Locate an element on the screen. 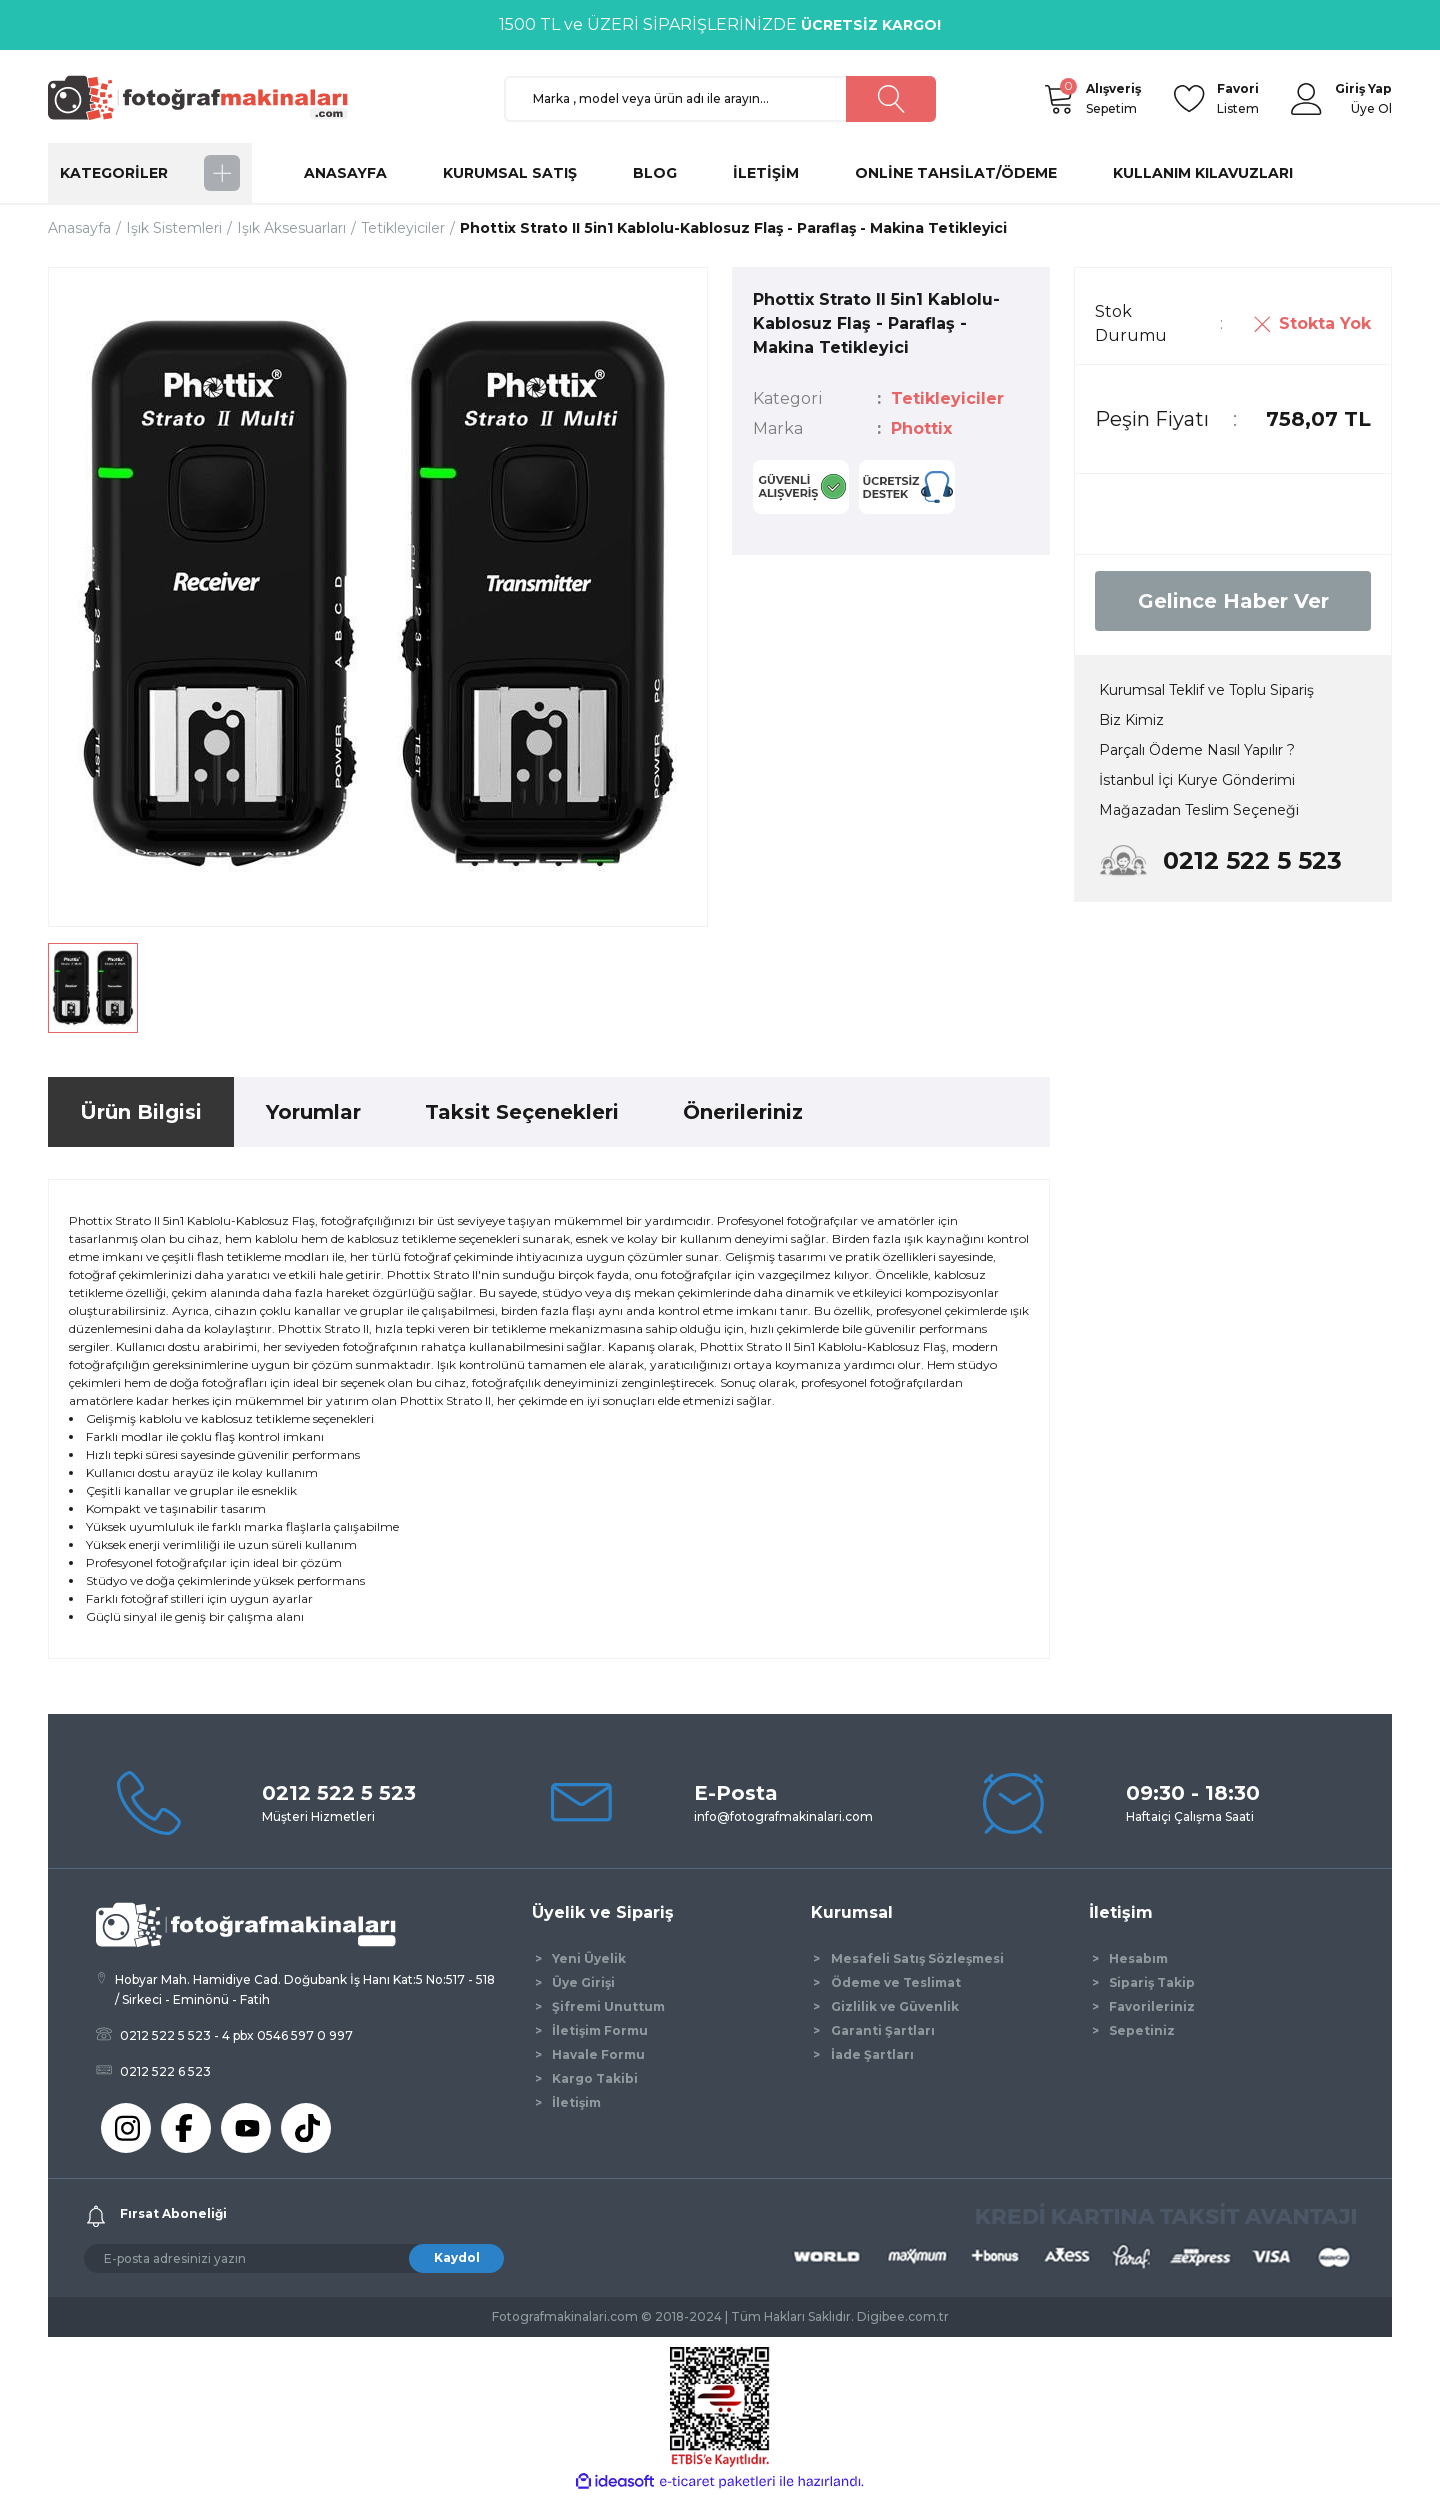 The width and height of the screenshot is (1440, 2496). [Newsletter Email] is located at coordinates (294, 2258).